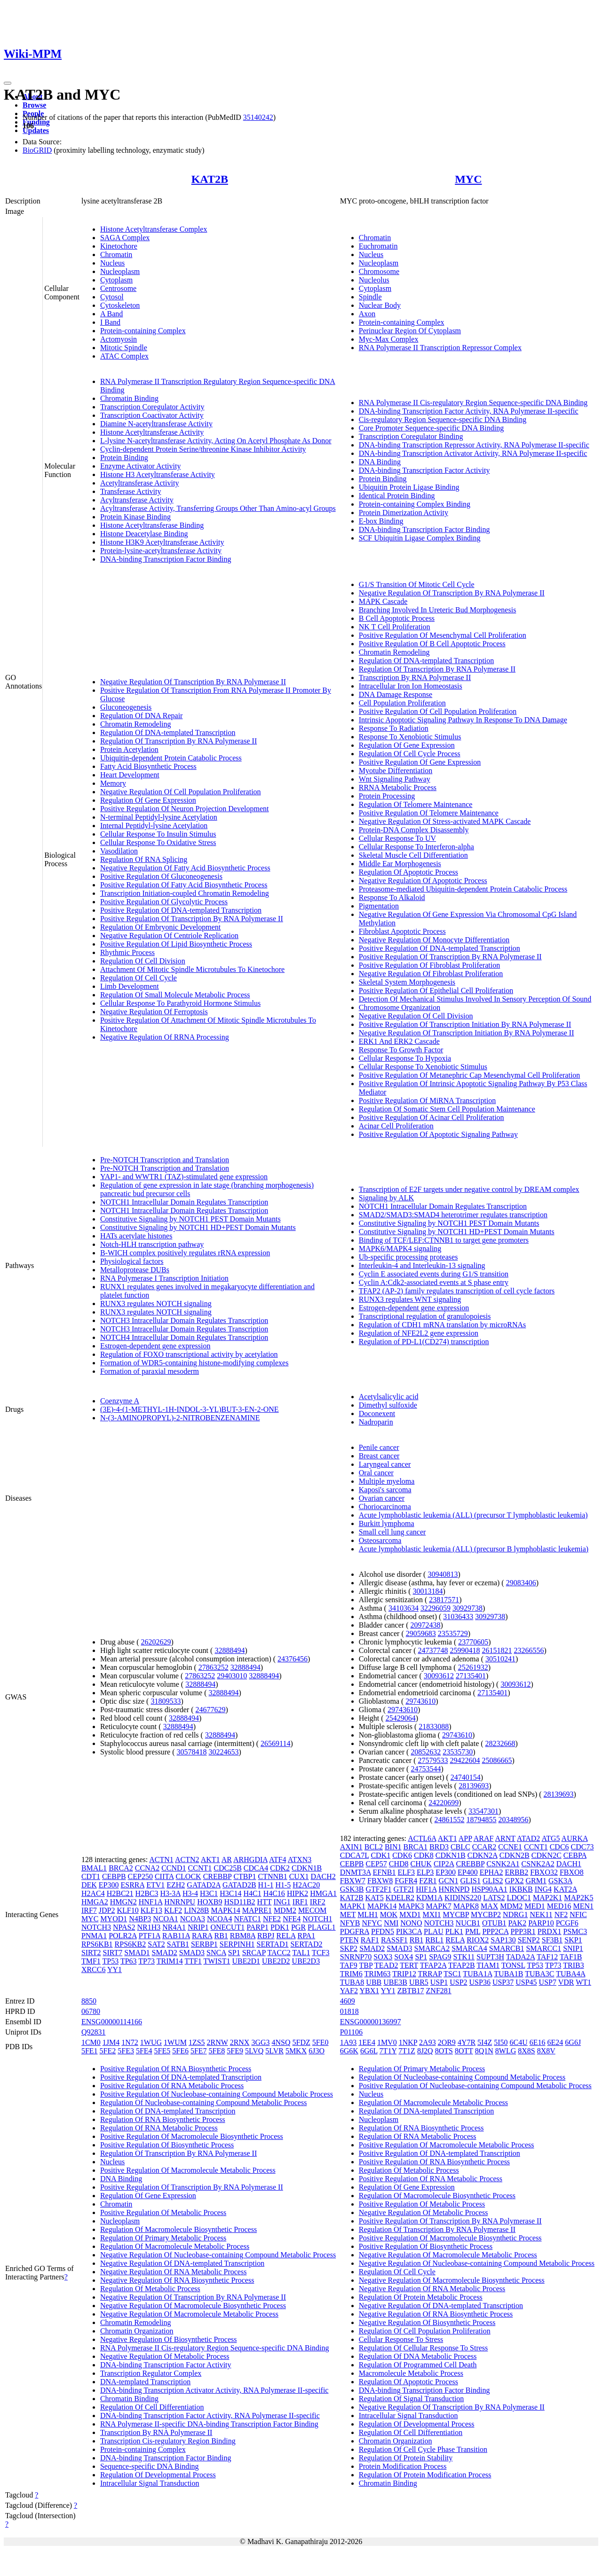 The image size is (602, 2576). I want to click on CDKN2A, so click(482, 1855).